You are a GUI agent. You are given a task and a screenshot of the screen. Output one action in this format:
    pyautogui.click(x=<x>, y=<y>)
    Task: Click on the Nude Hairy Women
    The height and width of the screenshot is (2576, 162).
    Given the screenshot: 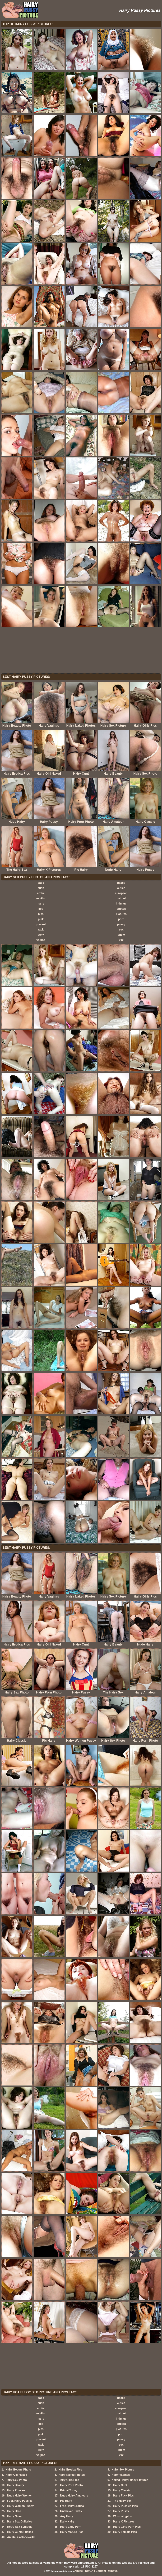 What is the action you would take?
    pyautogui.click(x=19, y=2495)
    